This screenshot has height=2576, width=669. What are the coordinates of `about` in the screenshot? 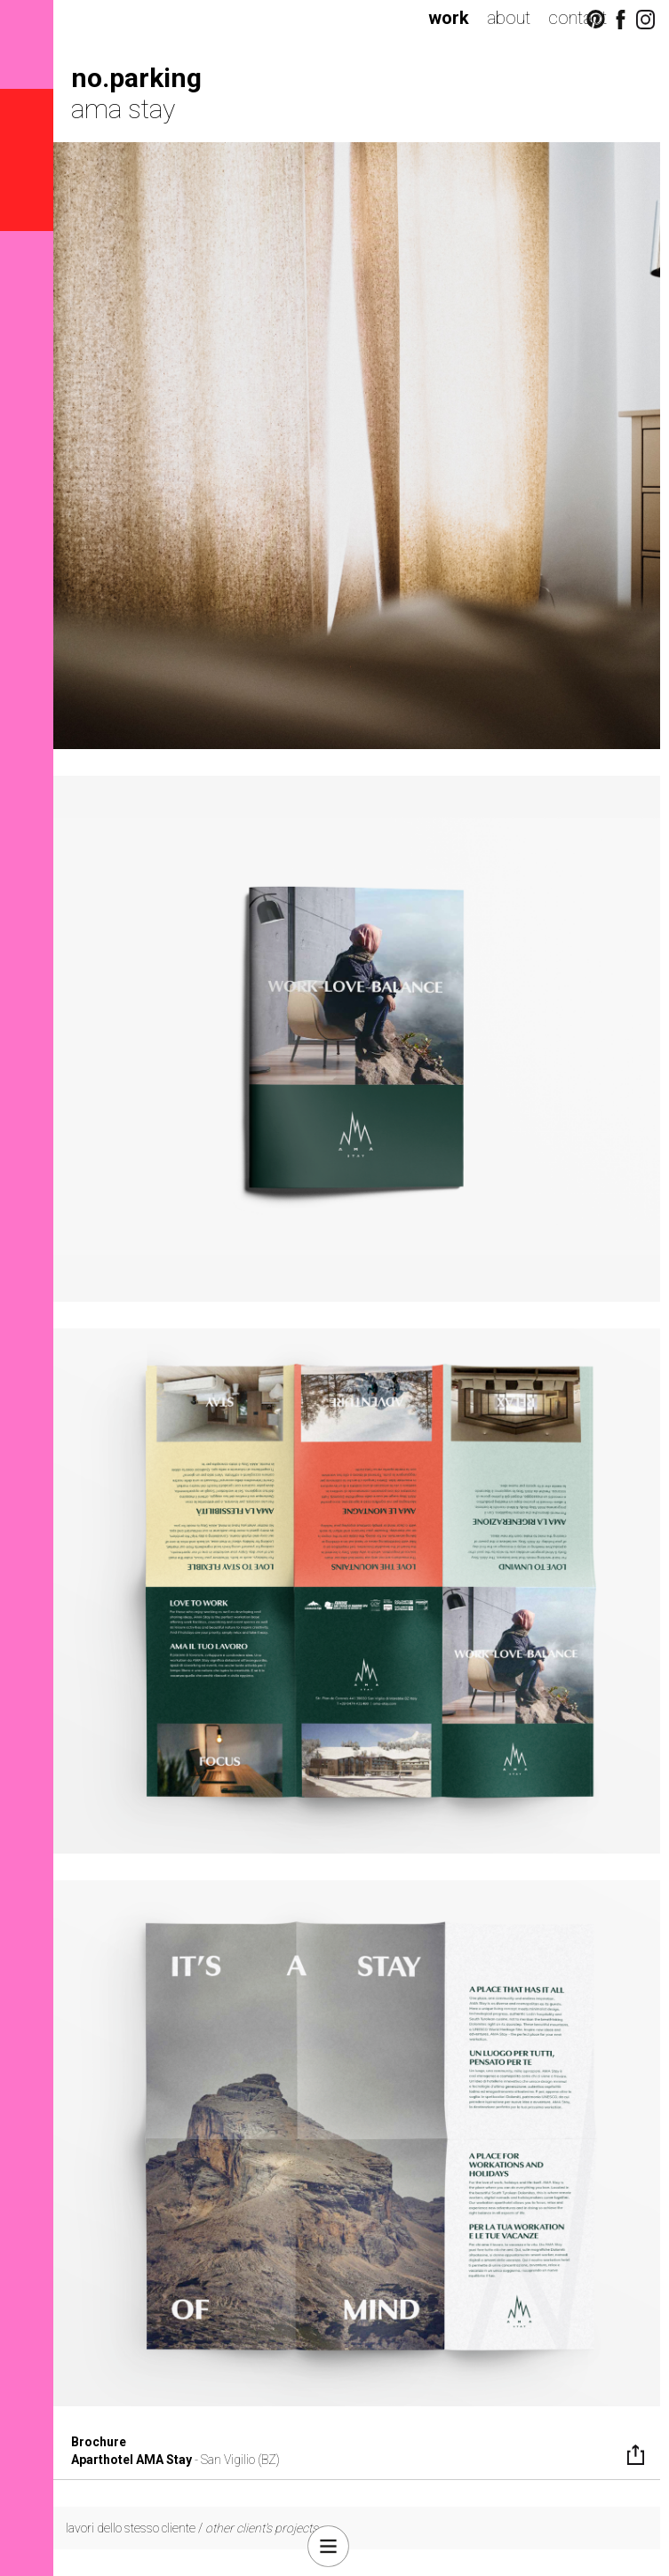 It's located at (508, 17).